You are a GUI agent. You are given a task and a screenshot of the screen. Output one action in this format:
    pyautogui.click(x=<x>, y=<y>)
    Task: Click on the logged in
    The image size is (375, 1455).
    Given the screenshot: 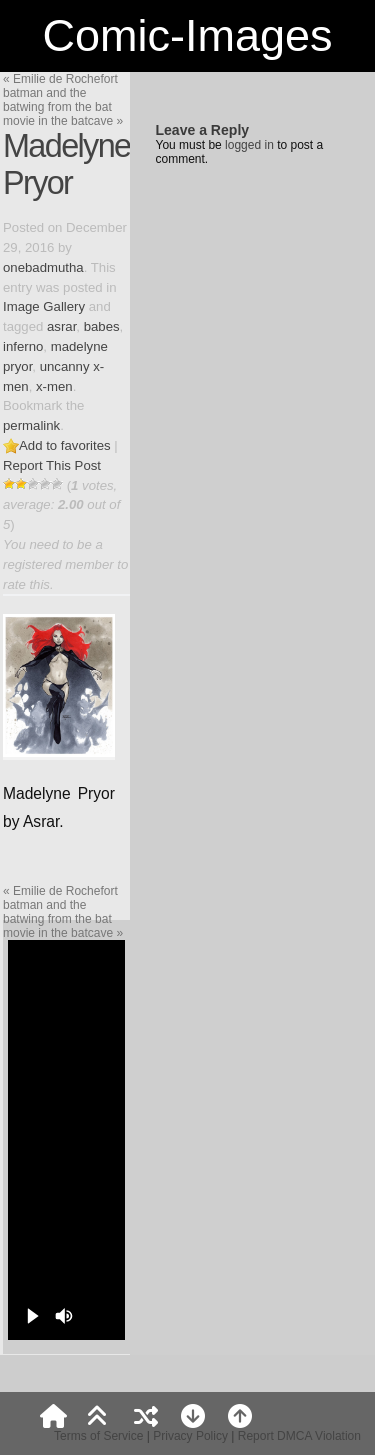 What is the action you would take?
    pyautogui.click(x=249, y=145)
    